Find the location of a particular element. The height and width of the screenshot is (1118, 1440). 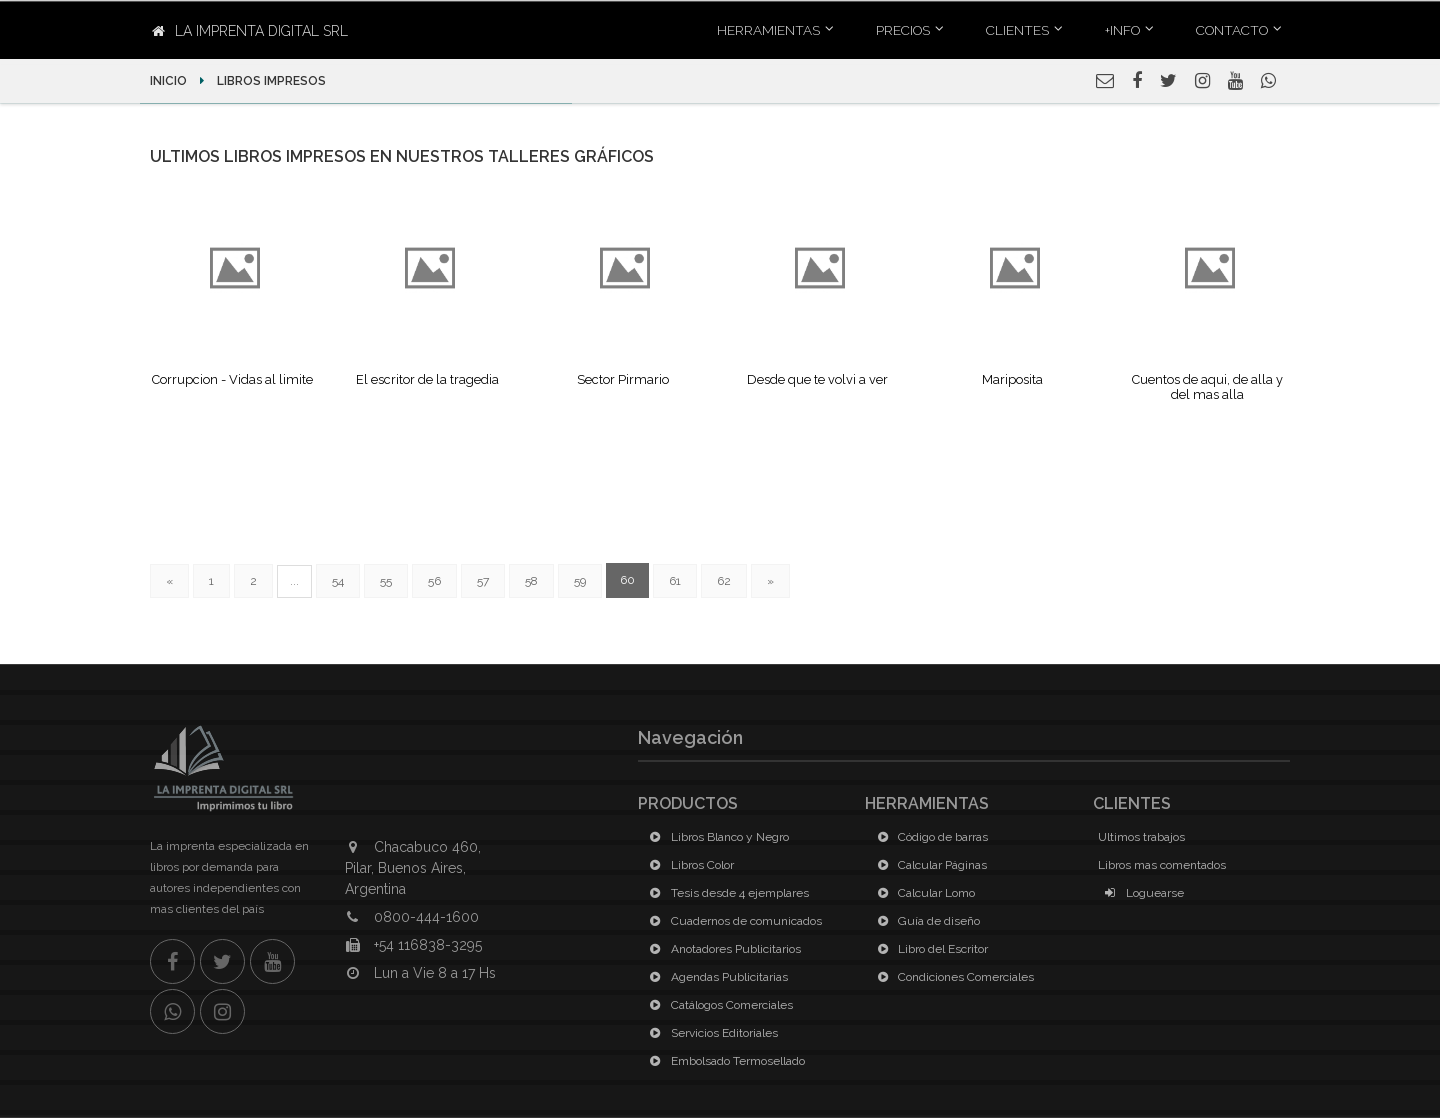

Loguearse is located at coordinates (1141, 893).